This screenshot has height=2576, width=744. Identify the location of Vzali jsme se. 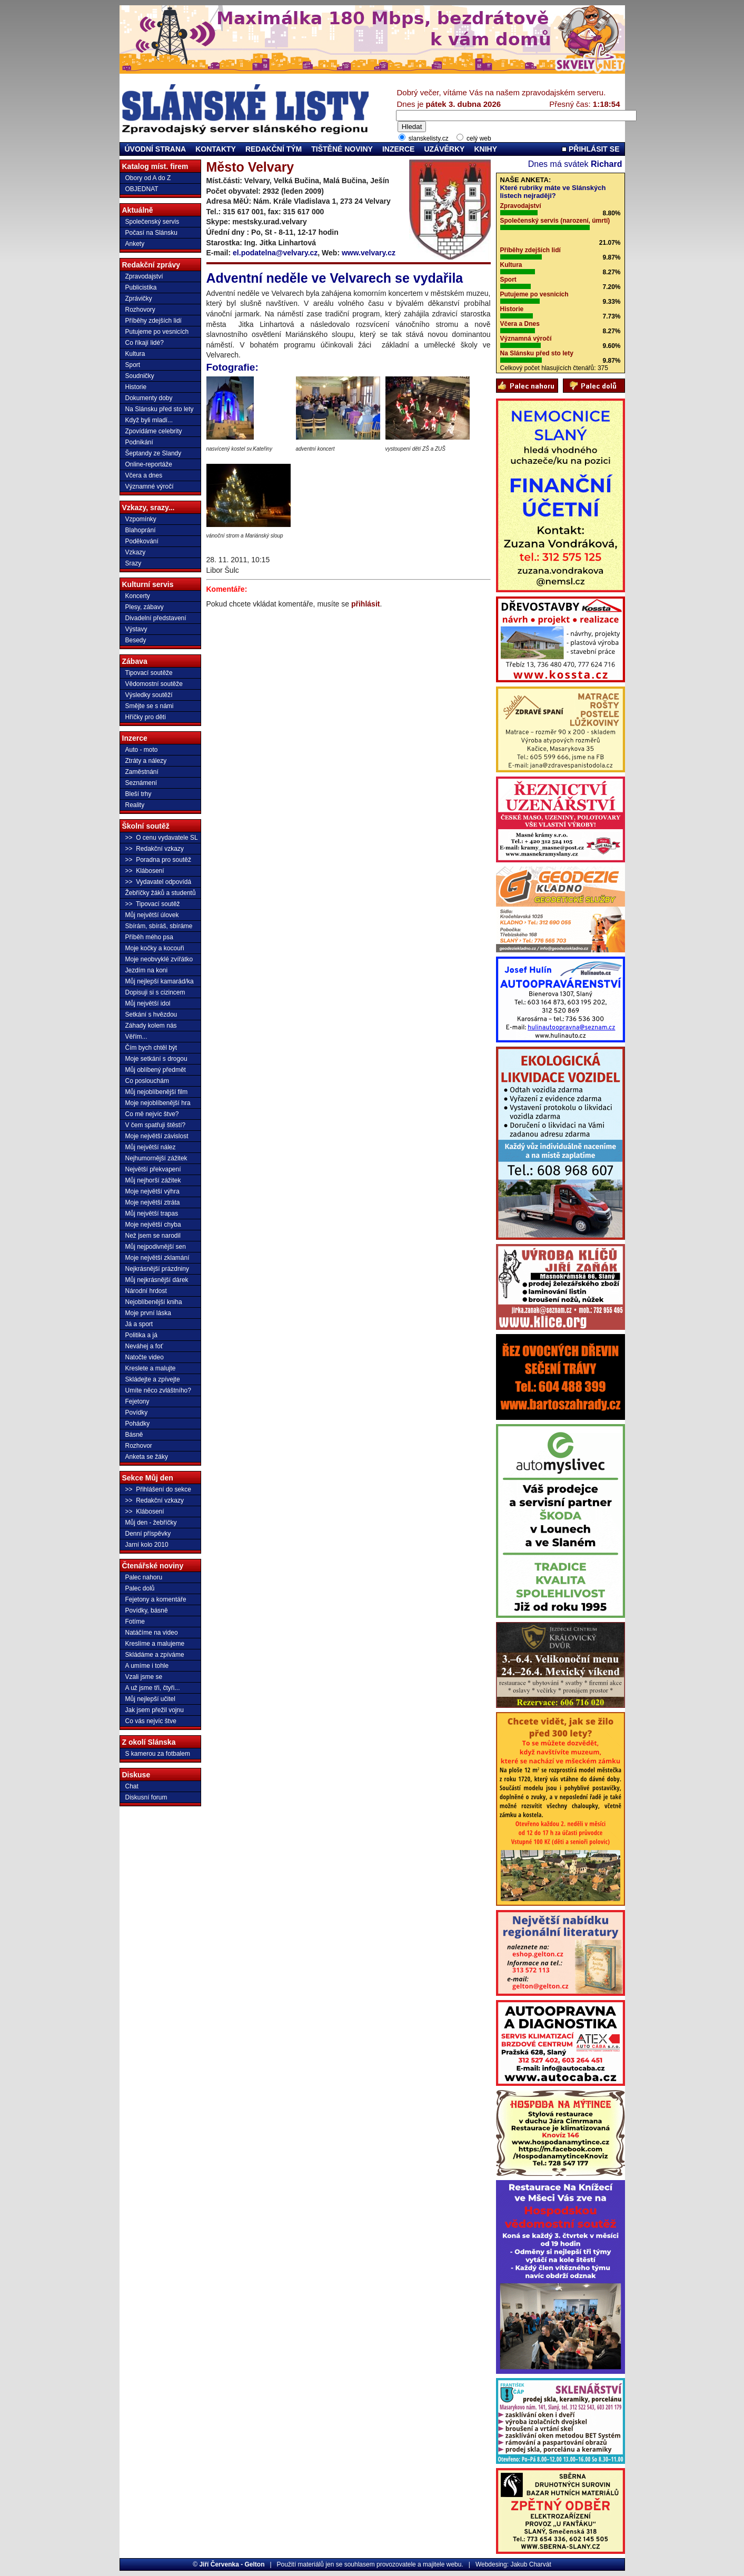
(144, 1676).